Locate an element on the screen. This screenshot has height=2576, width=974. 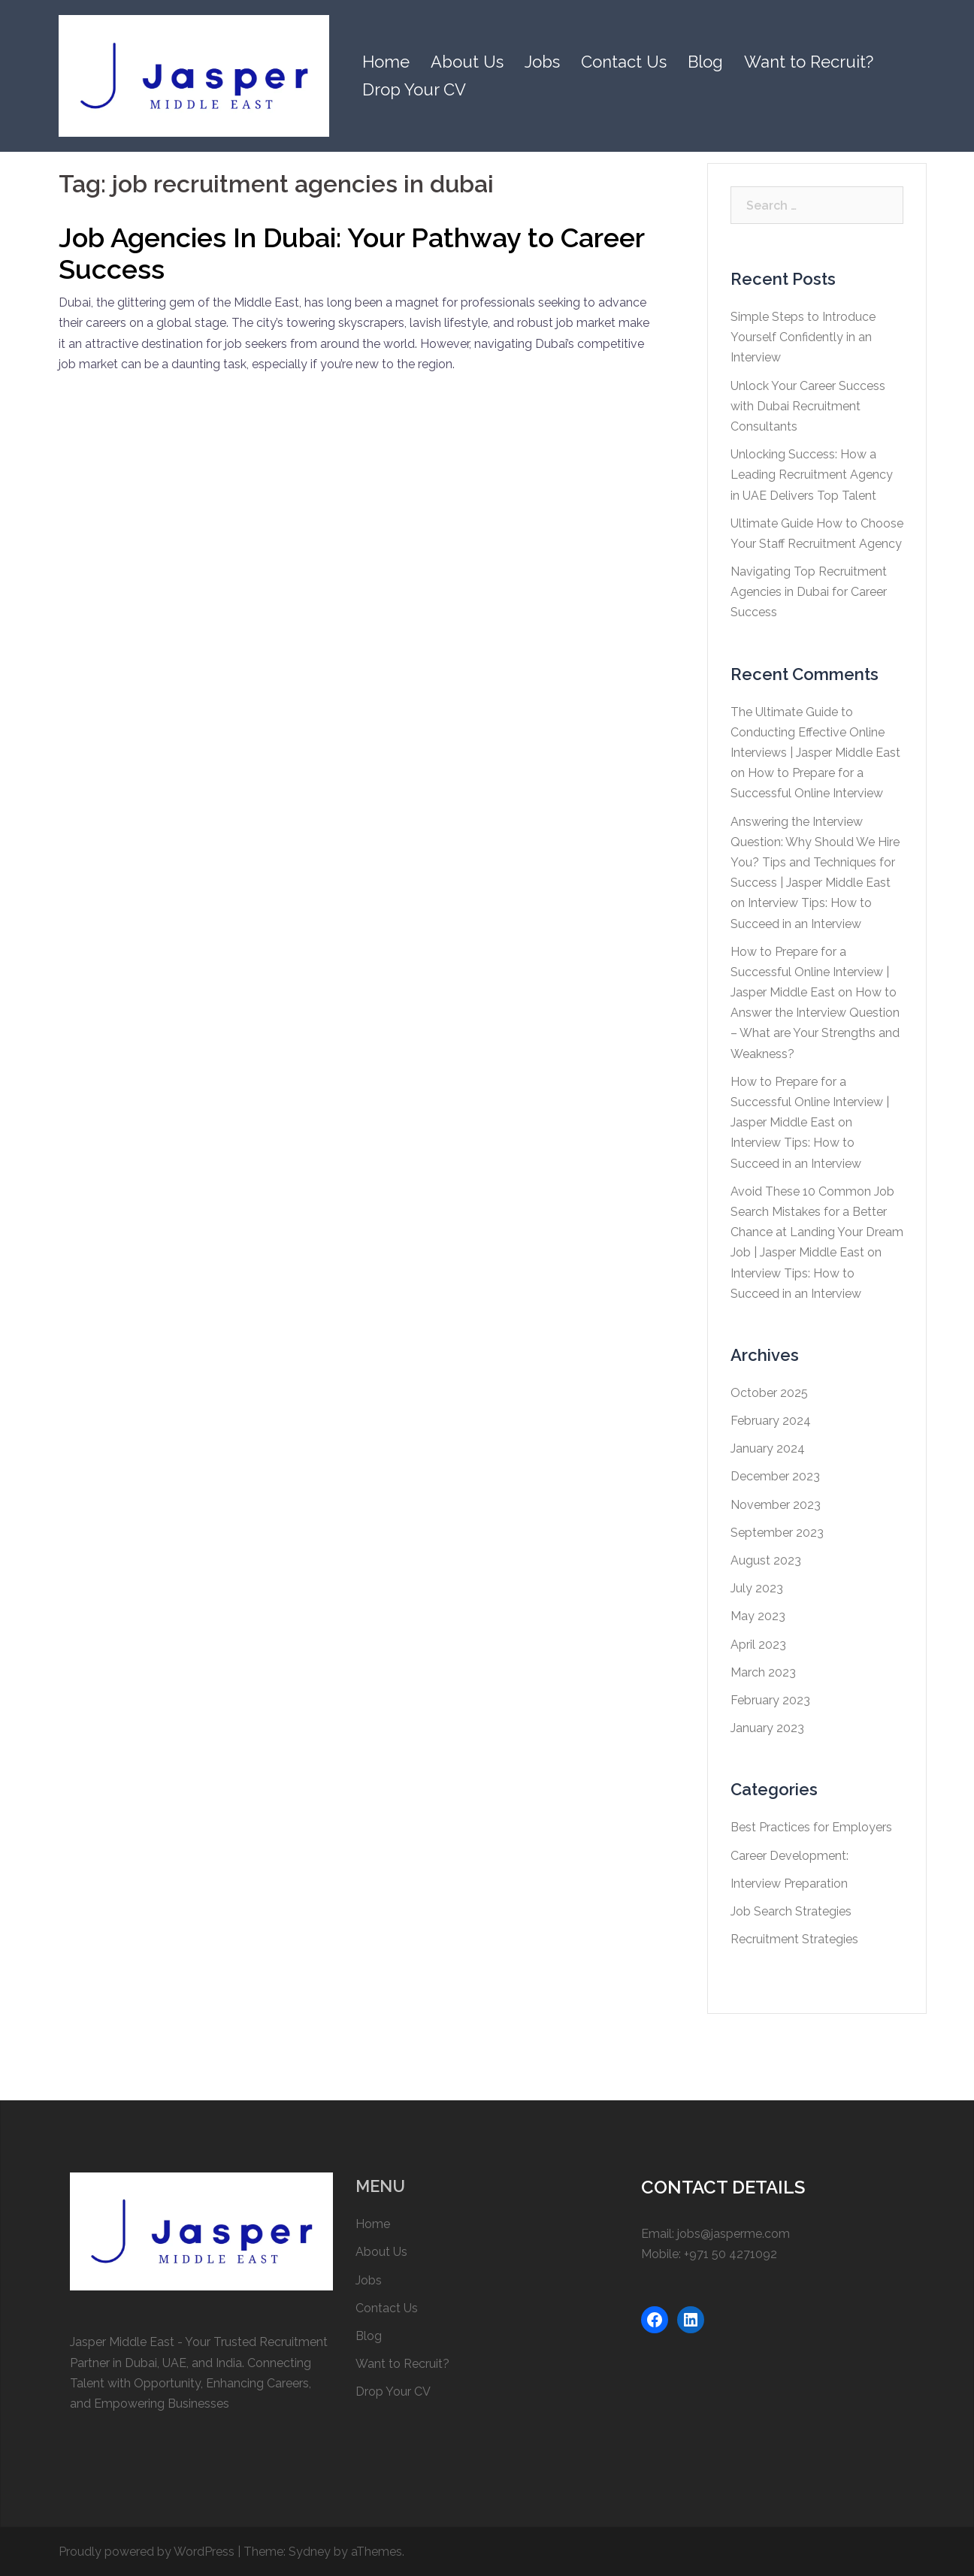
jobs@jasperme.com is located at coordinates (733, 2234).